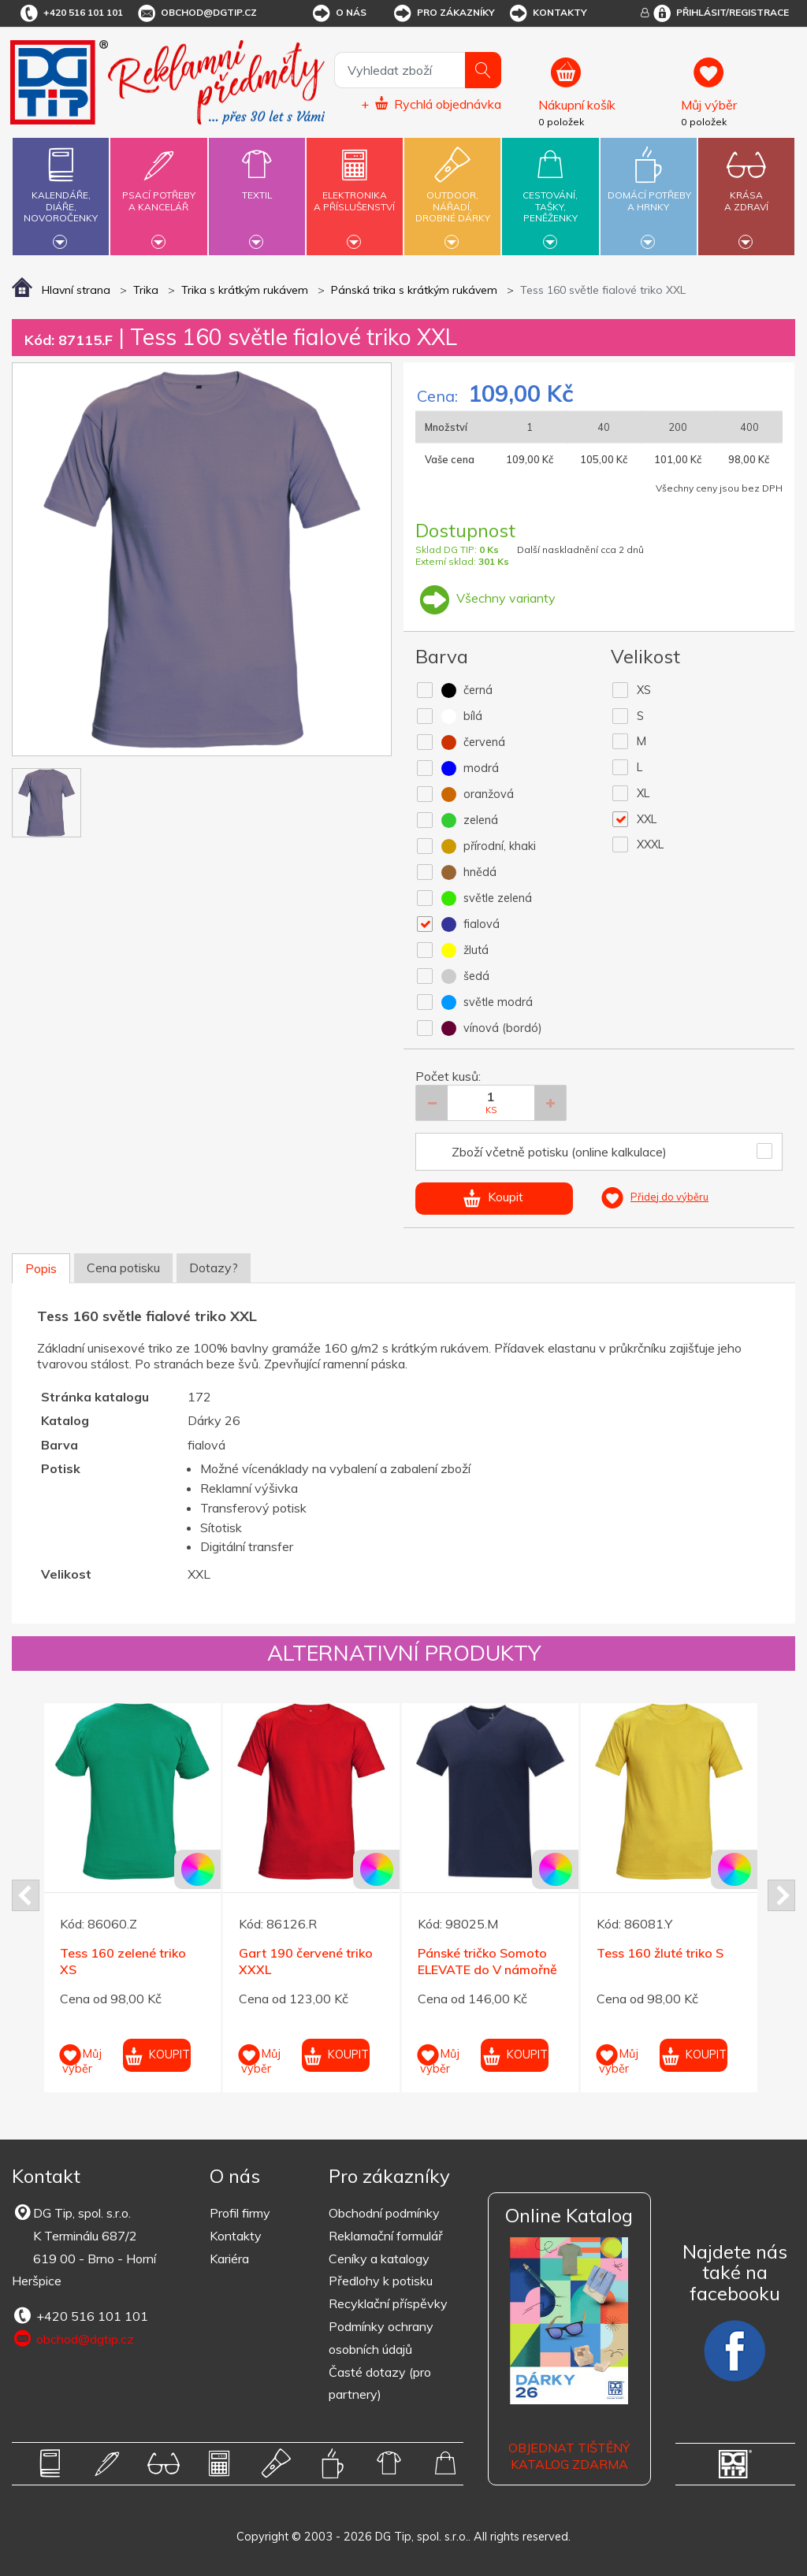  What do you see at coordinates (240, 2213) in the screenshot?
I see `Profil firmy` at bounding box center [240, 2213].